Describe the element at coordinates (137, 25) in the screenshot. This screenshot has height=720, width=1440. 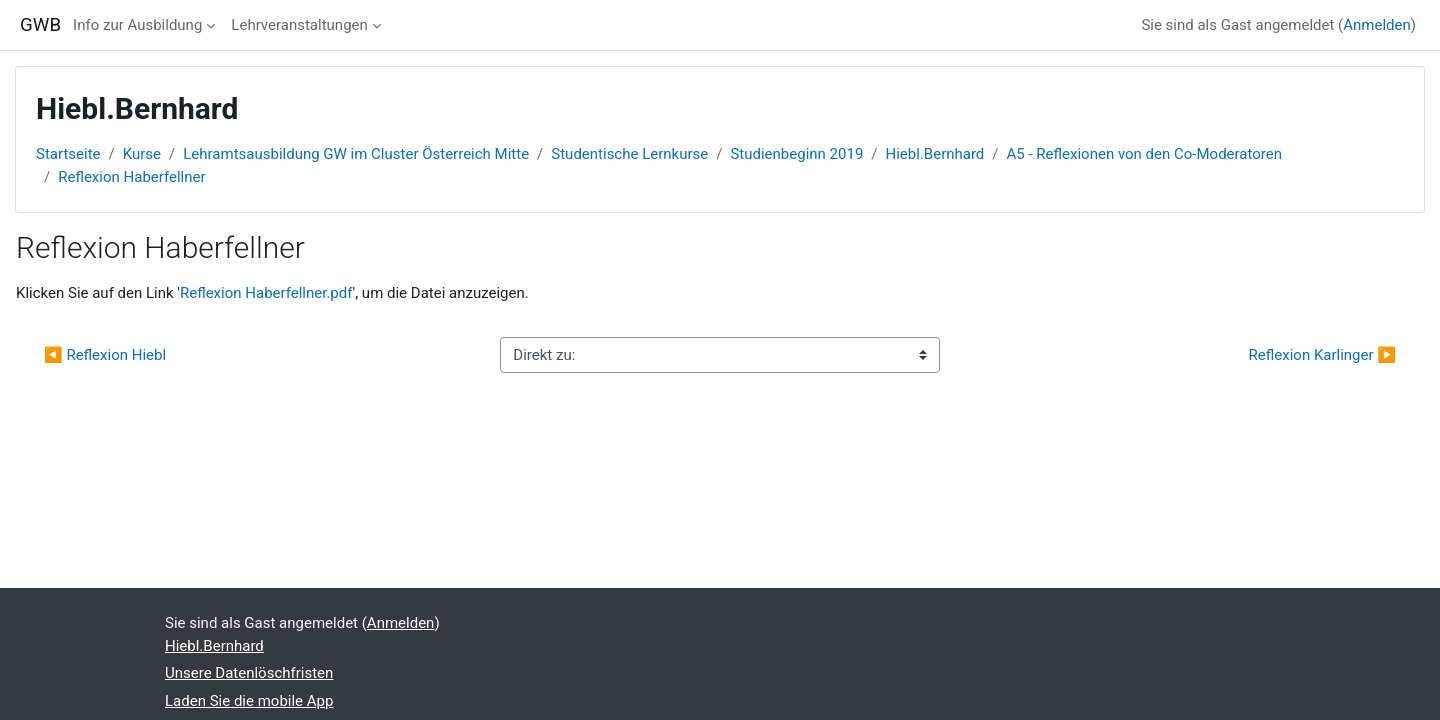
I see `Info zur Ausbildung` at that location.